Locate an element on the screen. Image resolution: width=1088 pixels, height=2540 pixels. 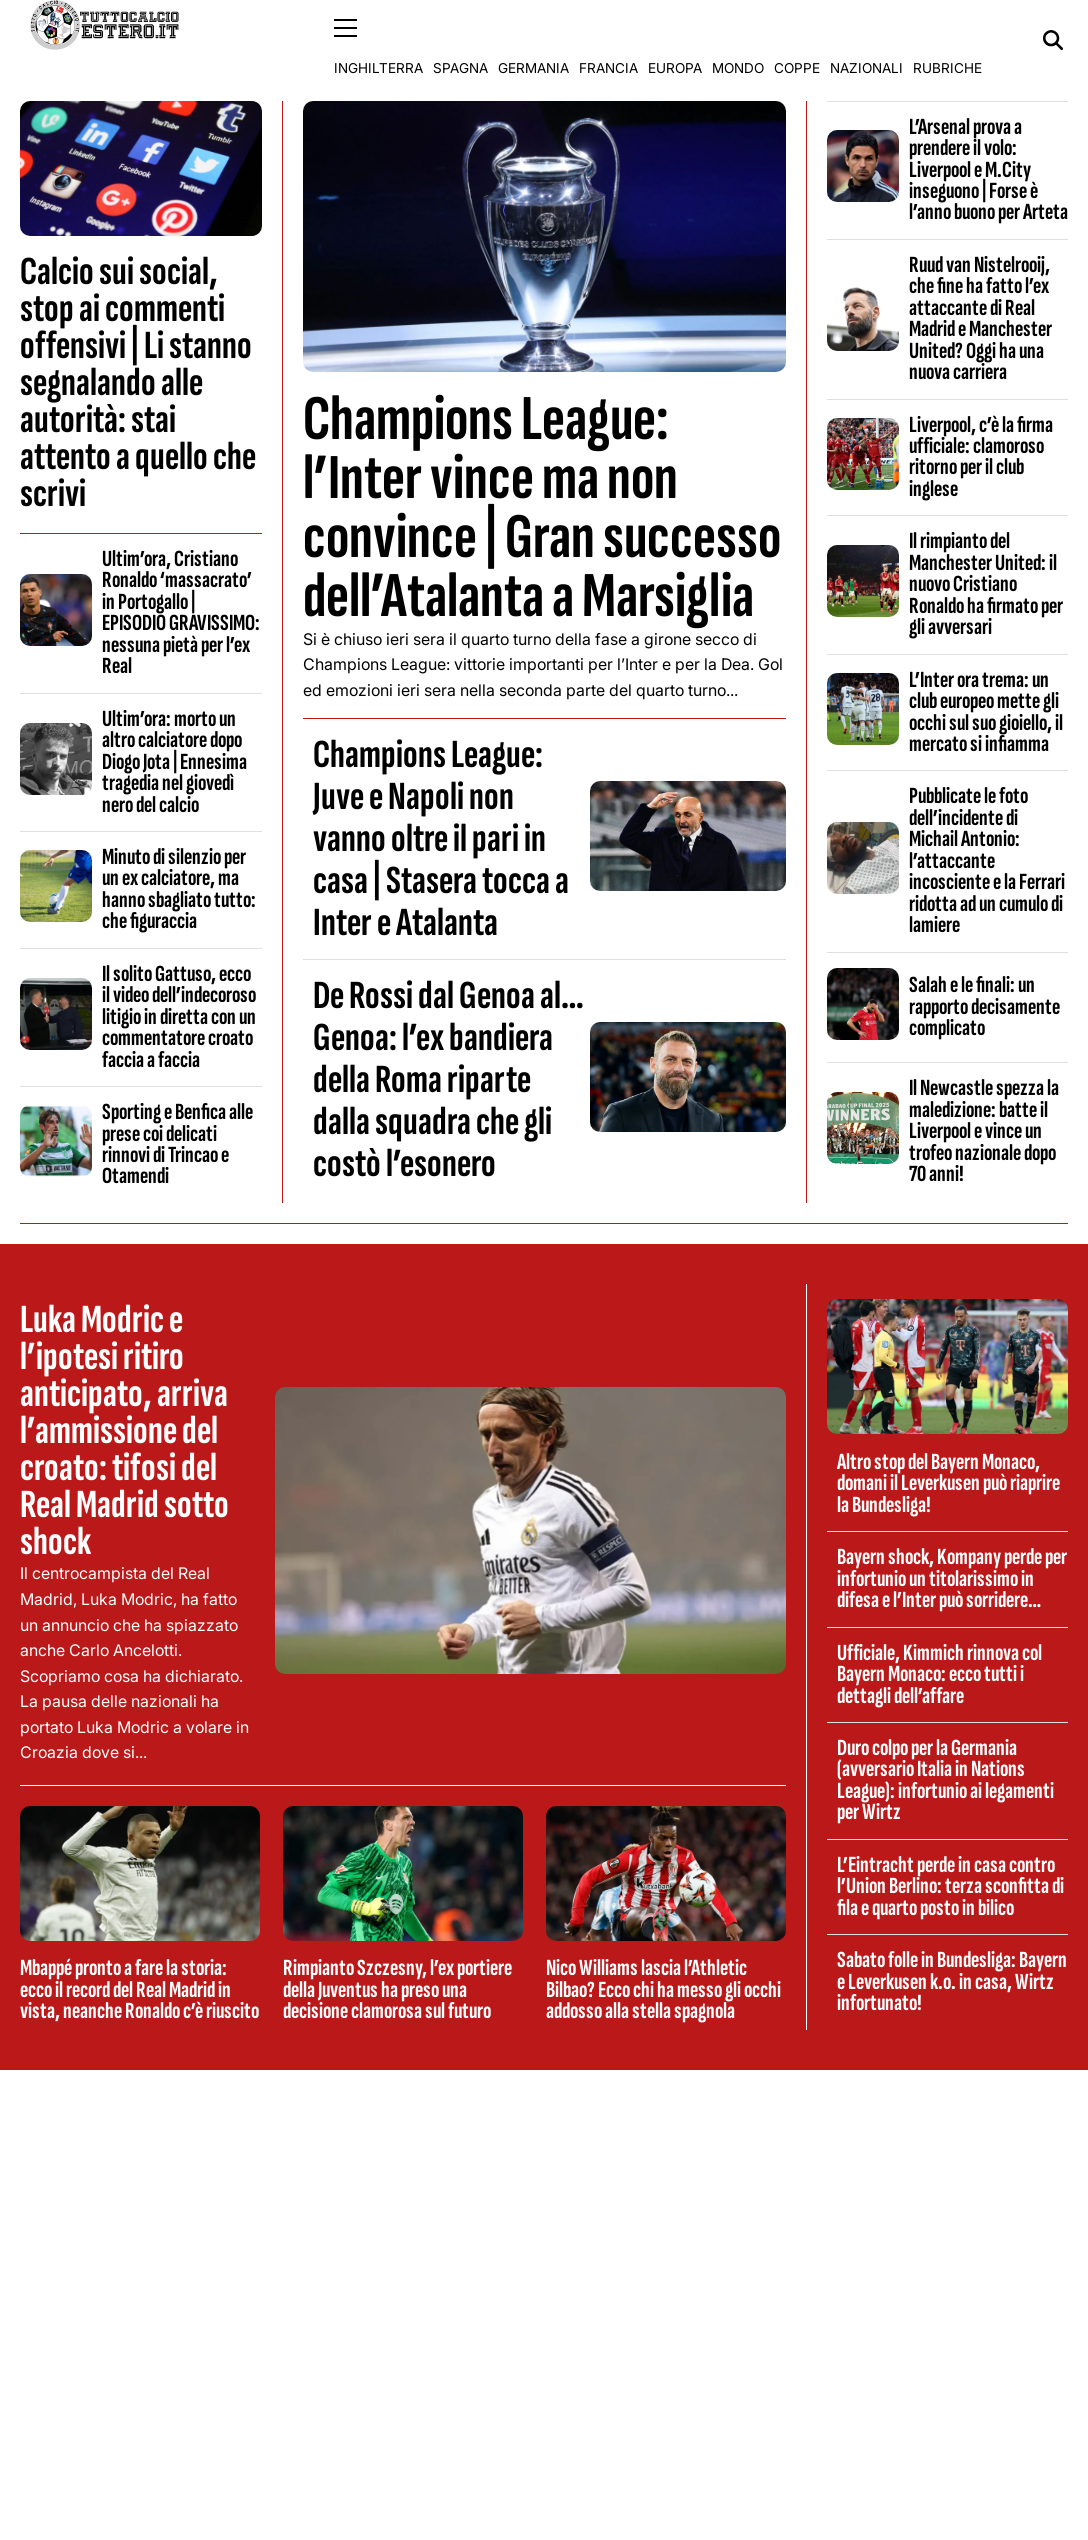
De Rossi dal Genoa al…Genoa: l’ex bandiera della Roma riparte dalla squadra che gli costò l’esonero is located at coordinates (448, 1080).